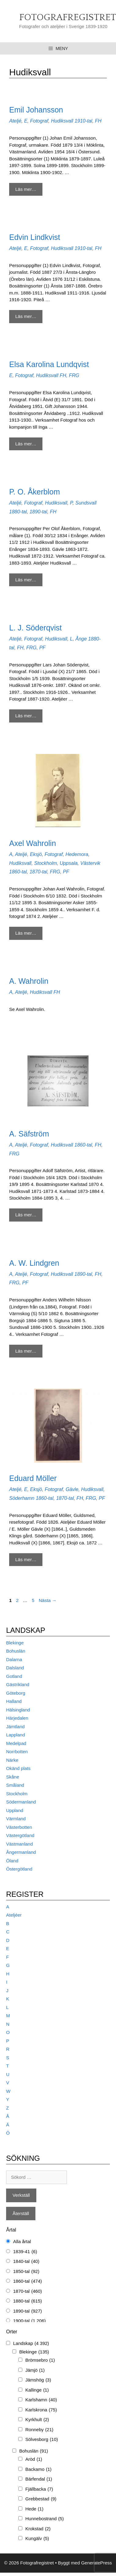 The width and height of the screenshot is (116, 2576). What do you see at coordinates (38, 2479) in the screenshot?
I see `Bärfendal` at bounding box center [38, 2479].